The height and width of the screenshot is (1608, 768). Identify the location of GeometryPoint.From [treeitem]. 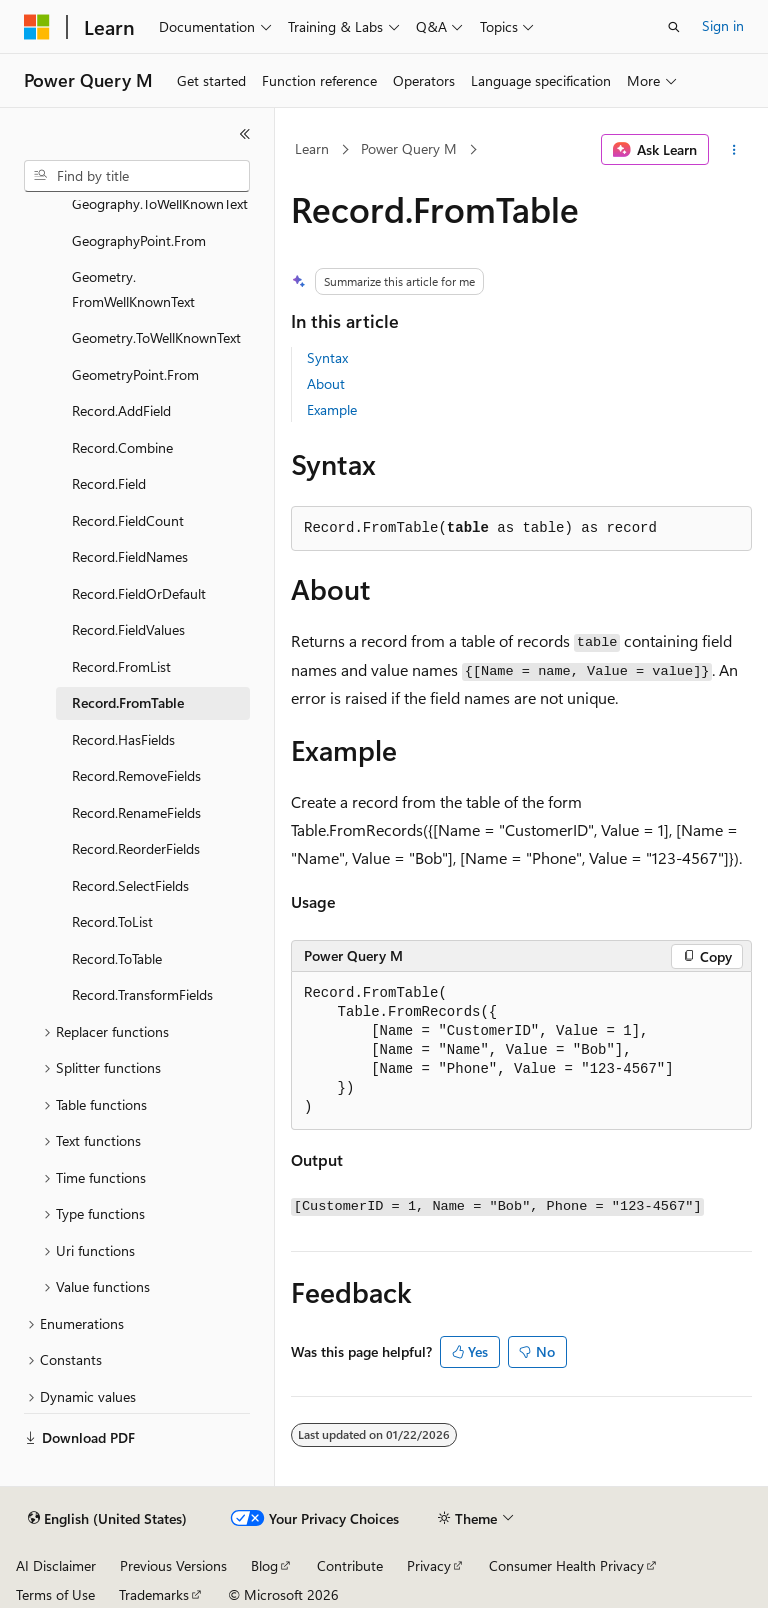
(135, 374).